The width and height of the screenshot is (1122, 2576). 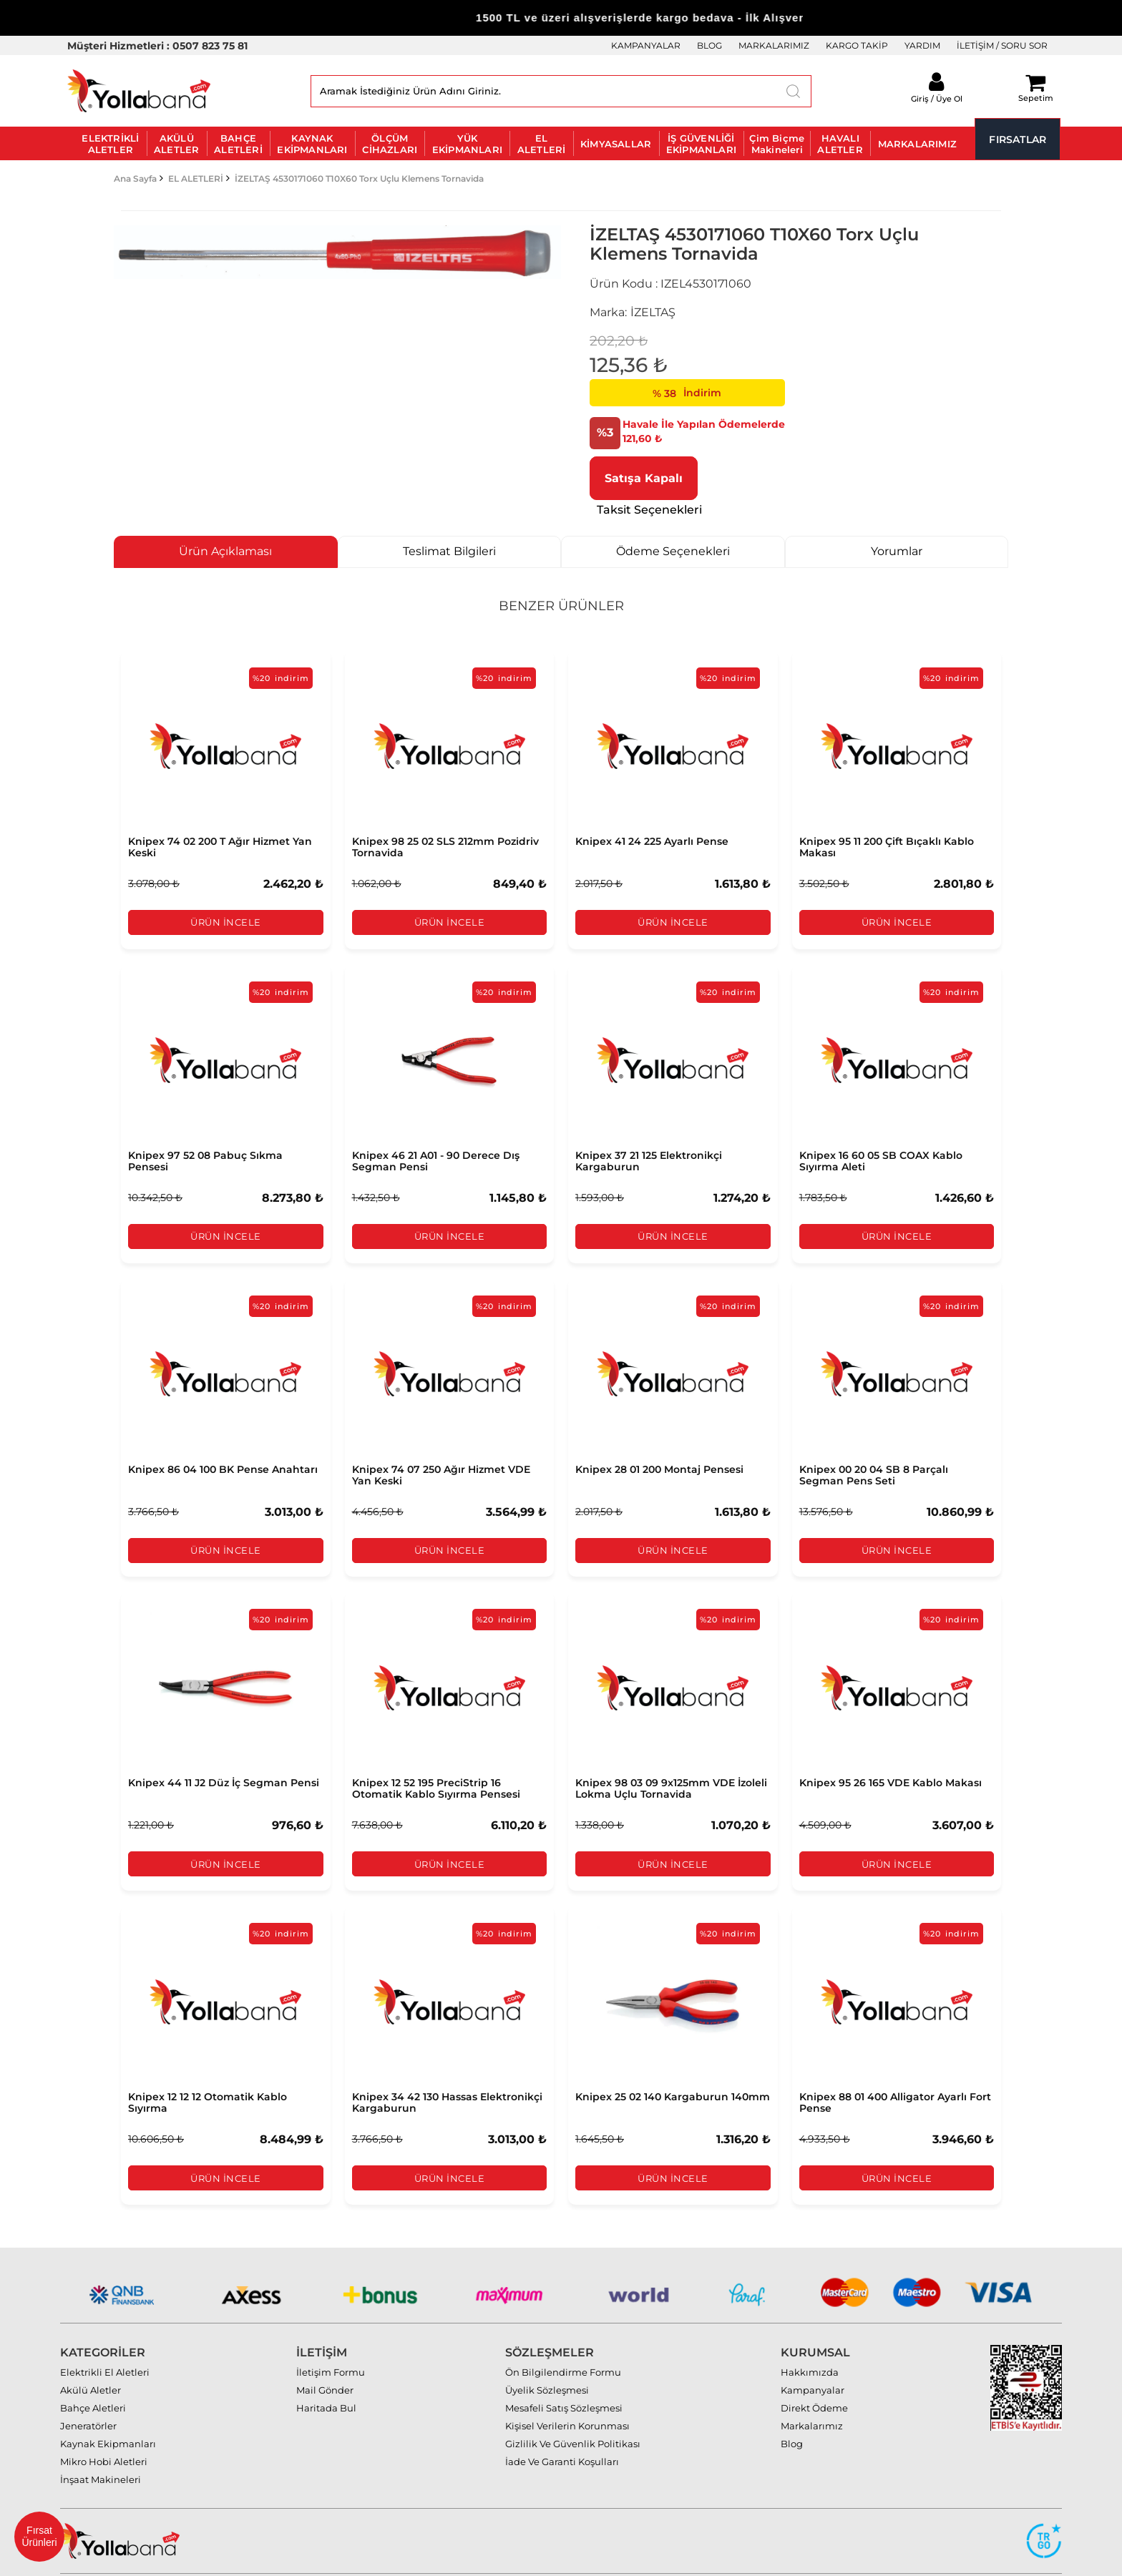 What do you see at coordinates (1002, 45) in the screenshot?
I see `İLETİŞİM / SORU SOR` at bounding box center [1002, 45].